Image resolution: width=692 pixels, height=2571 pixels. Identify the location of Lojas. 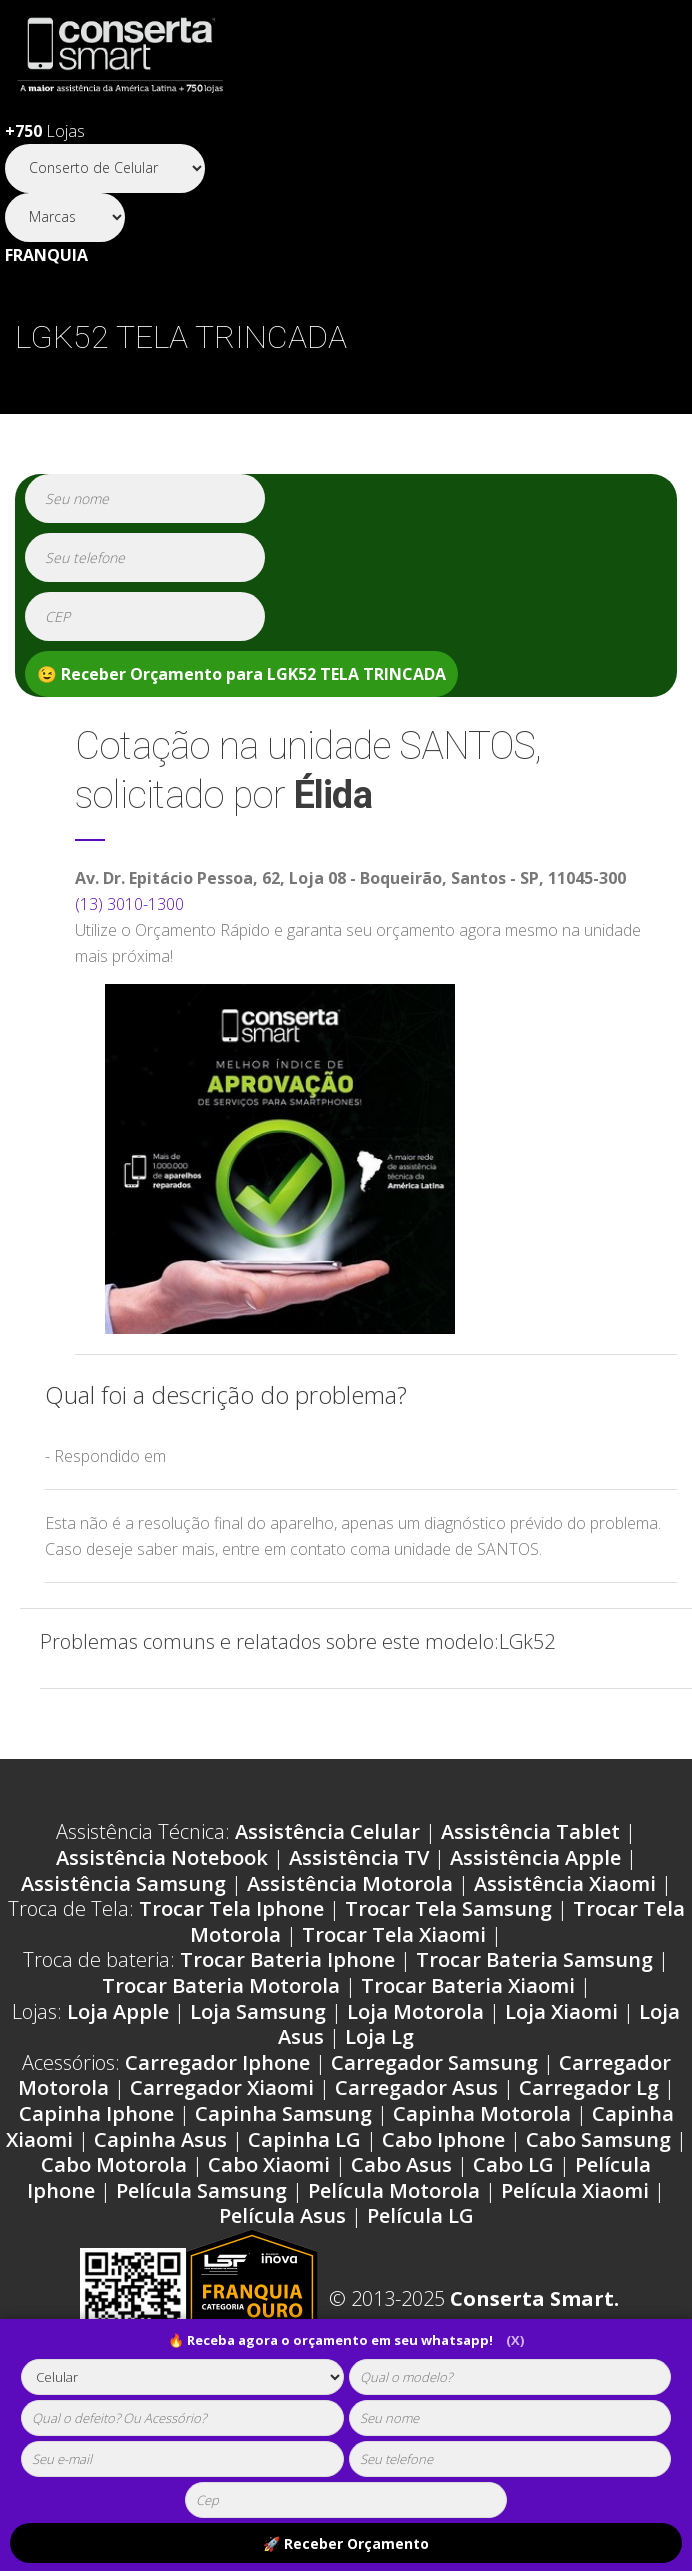
(45, 131).